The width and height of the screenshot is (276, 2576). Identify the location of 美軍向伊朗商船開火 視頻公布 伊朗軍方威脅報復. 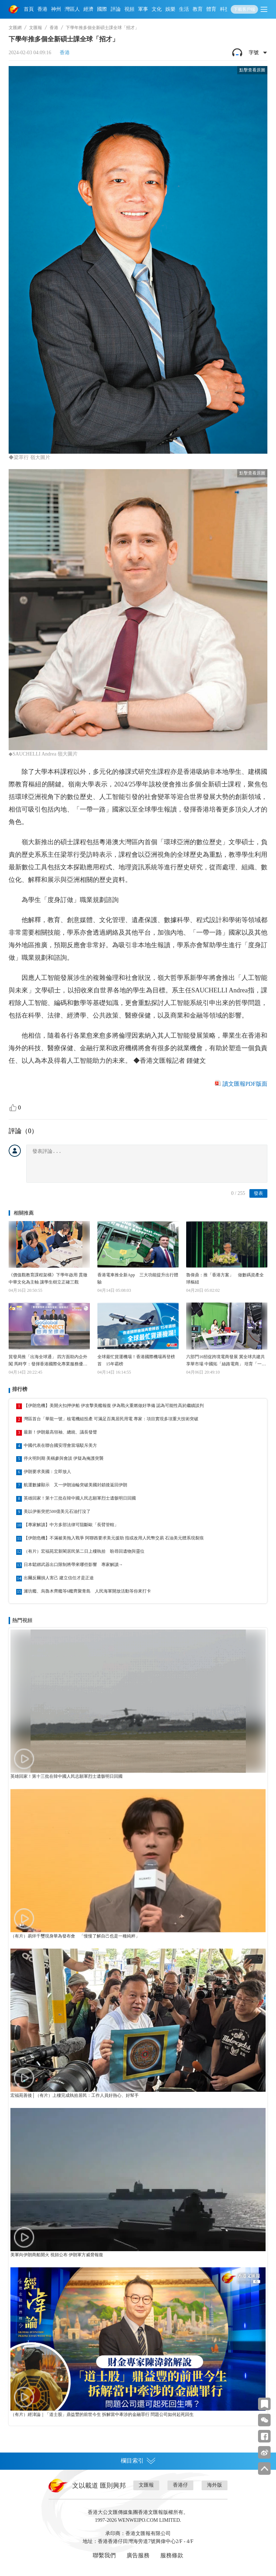
(56, 2254).